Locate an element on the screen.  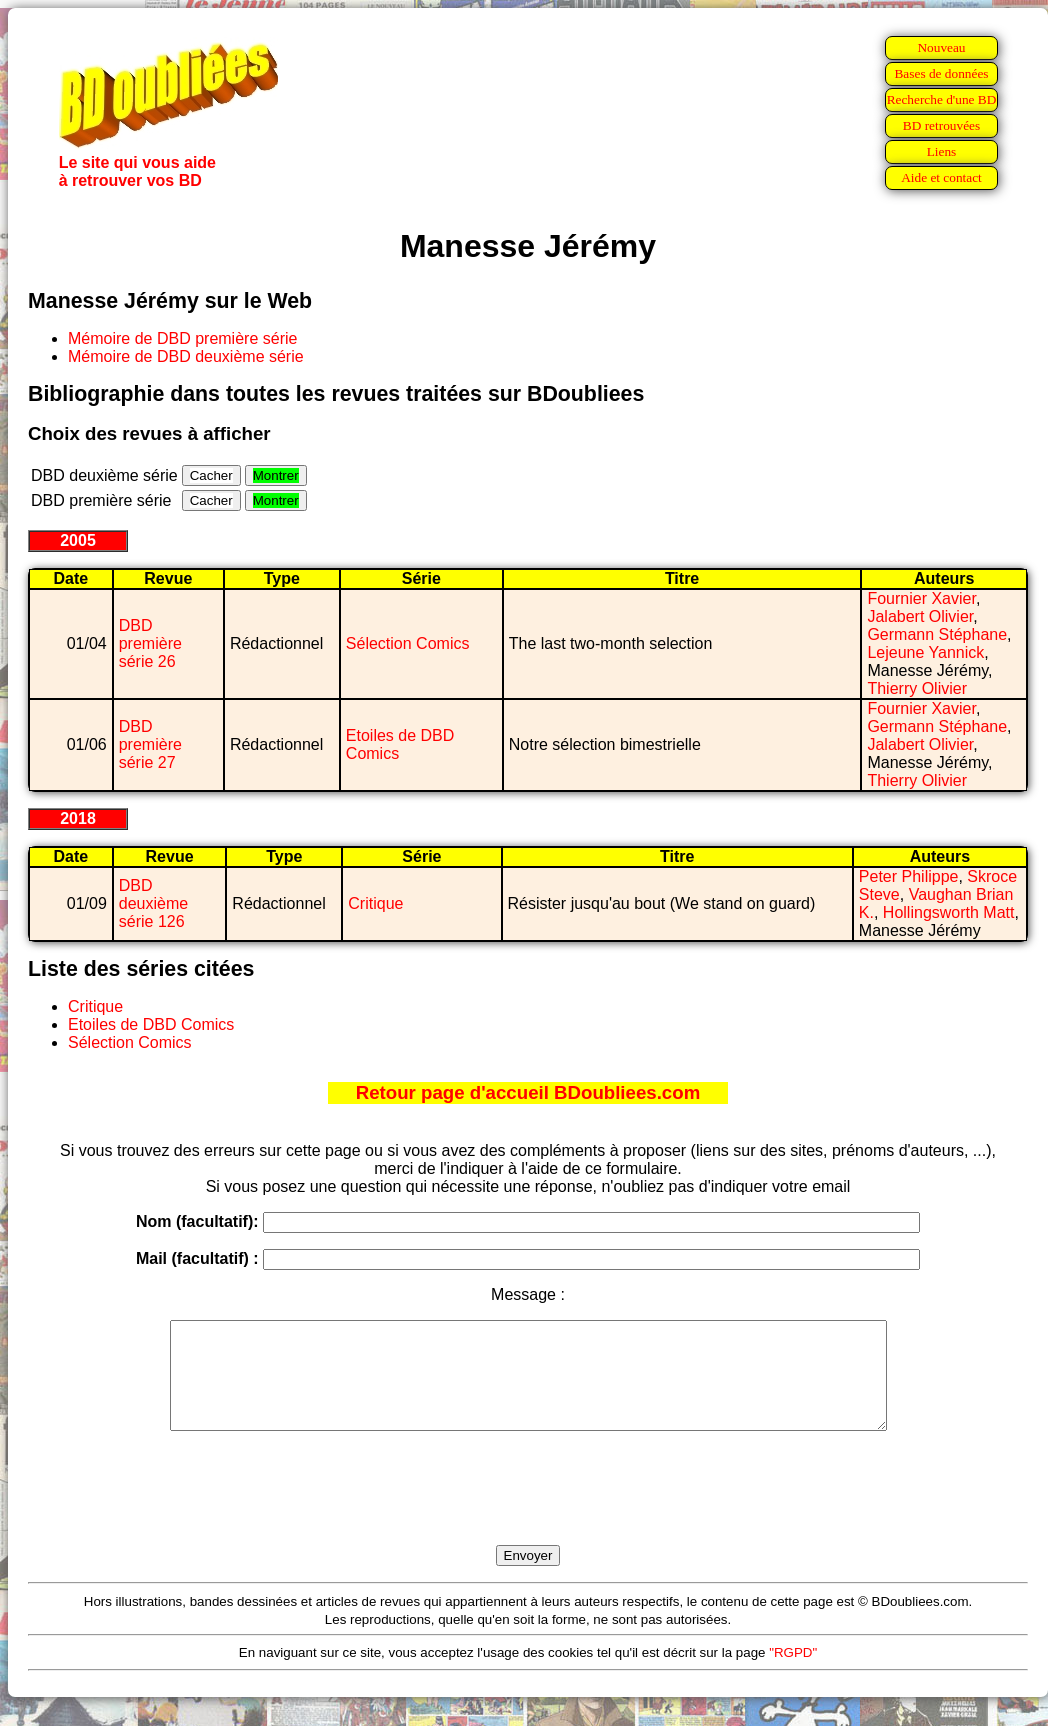
DBD première série 26 is located at coordinates (150, 643).